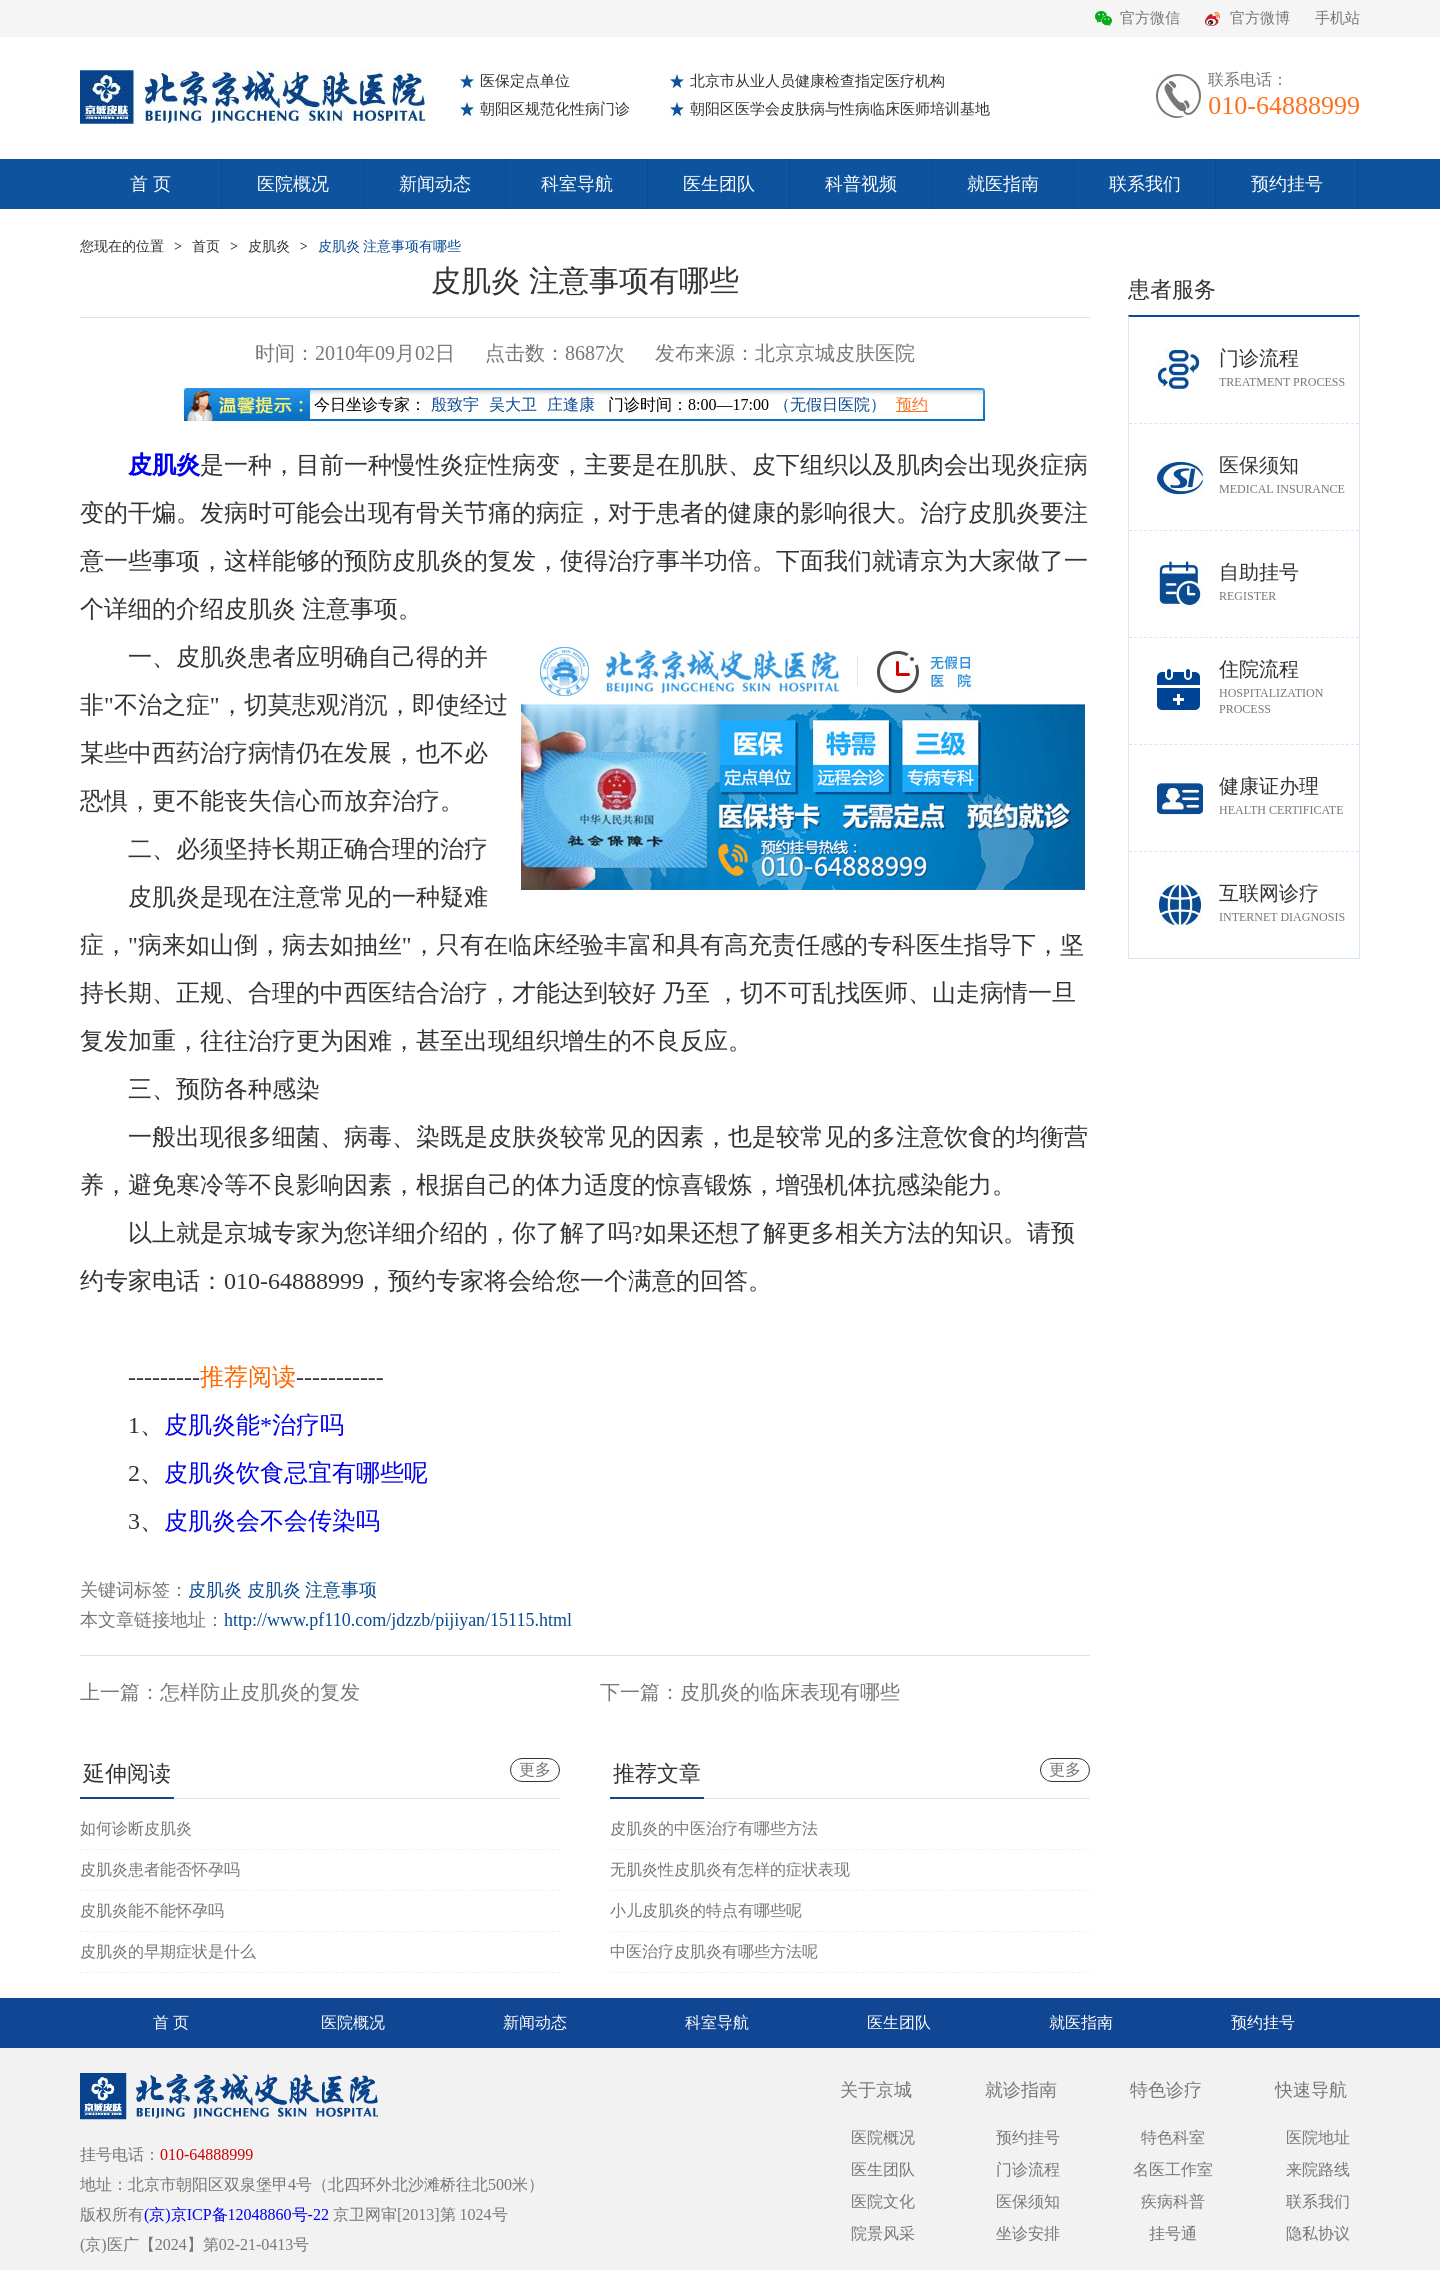 The height and width of the screenshot is (2270, 1440). Describe the element at coordinates (206, 246) in the screenshot. I see `首页` at that location.